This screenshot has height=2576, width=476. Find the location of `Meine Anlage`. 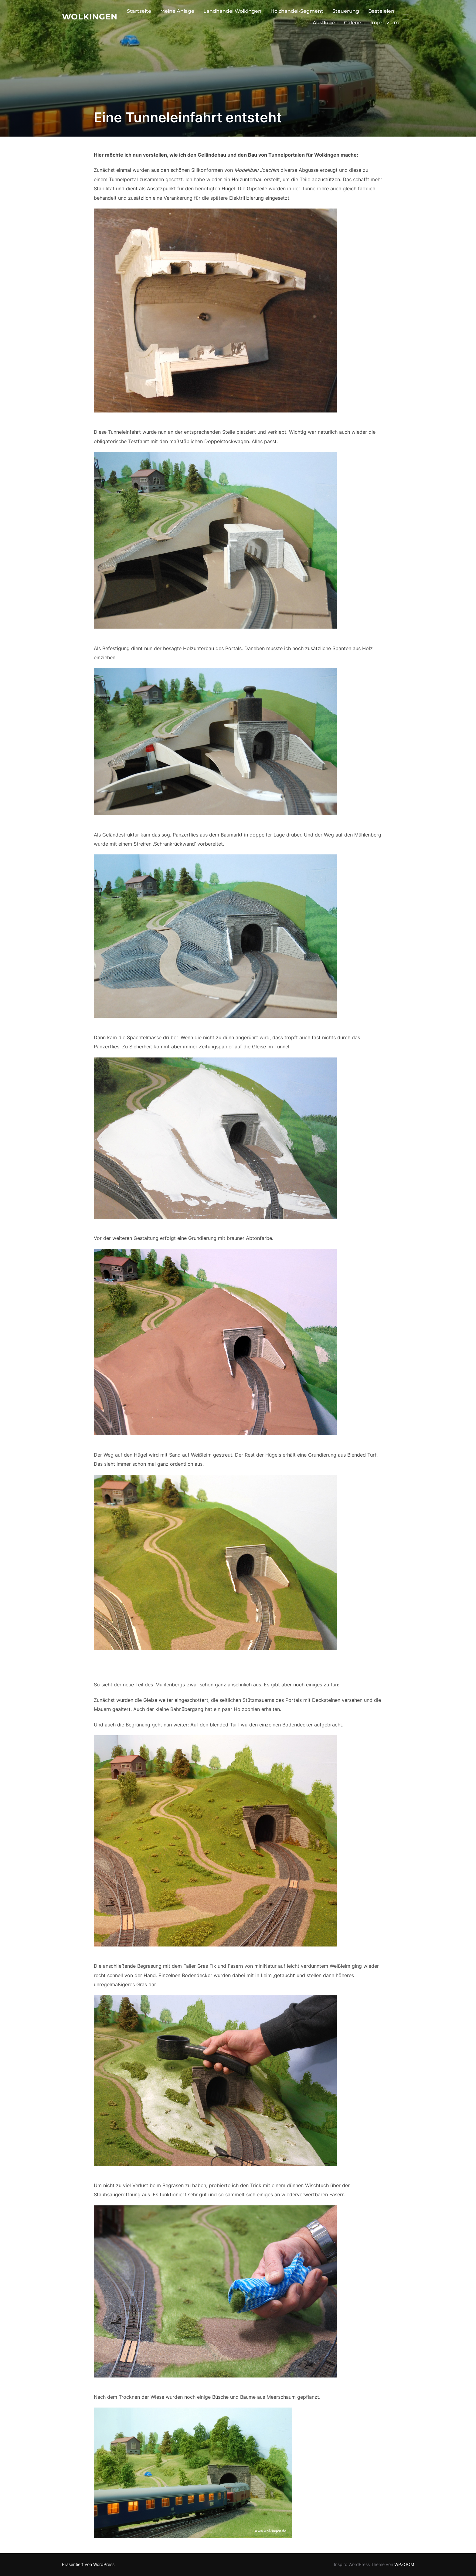

Meine Anlage is located at coordinates (177, 11).